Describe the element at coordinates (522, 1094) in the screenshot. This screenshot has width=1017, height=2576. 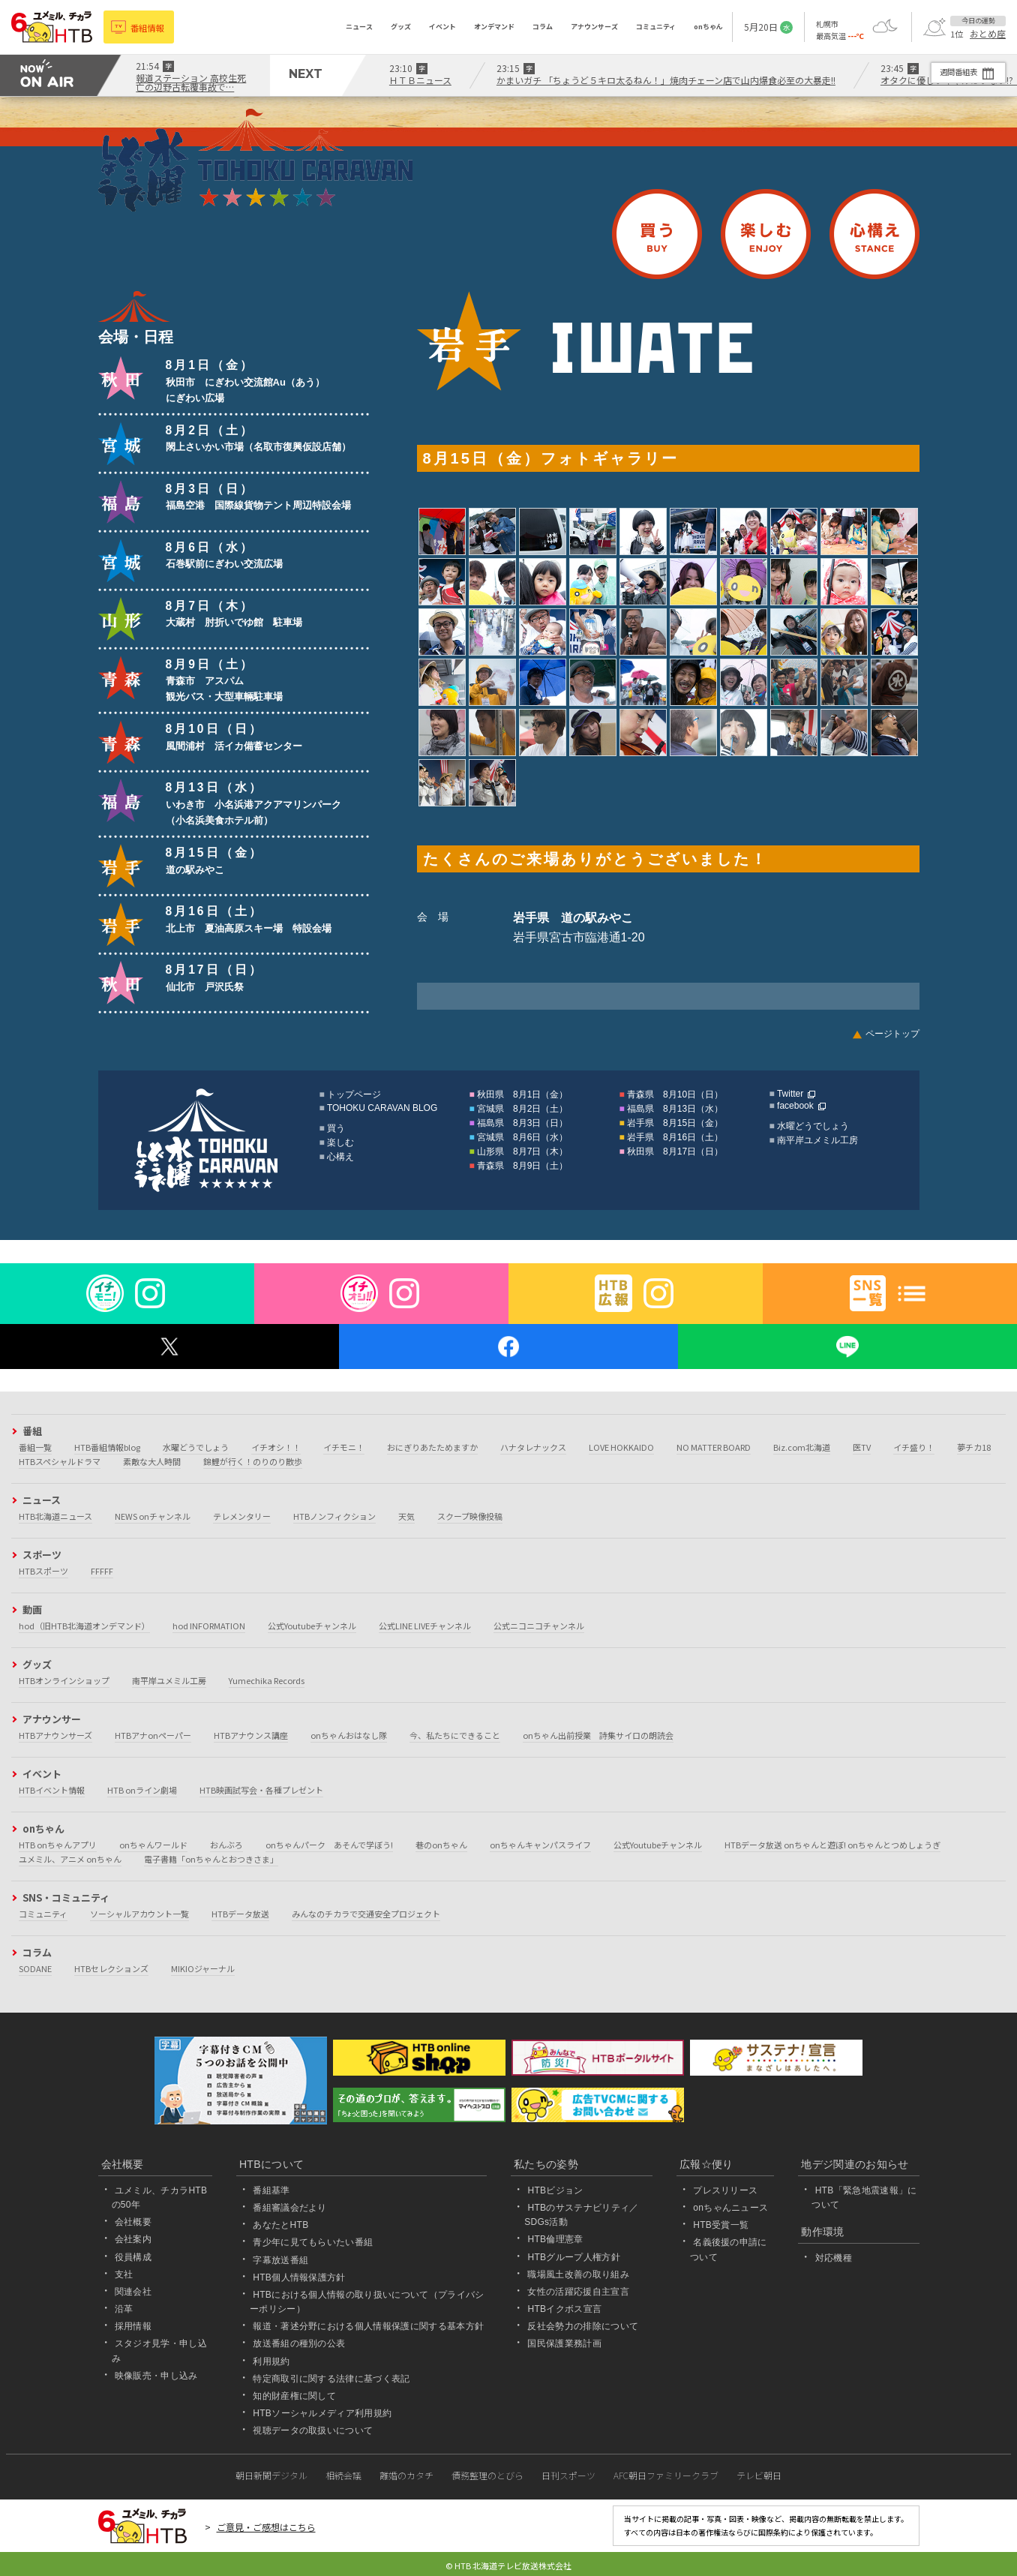
I see `秋田県 8月1日（金）` at that location.